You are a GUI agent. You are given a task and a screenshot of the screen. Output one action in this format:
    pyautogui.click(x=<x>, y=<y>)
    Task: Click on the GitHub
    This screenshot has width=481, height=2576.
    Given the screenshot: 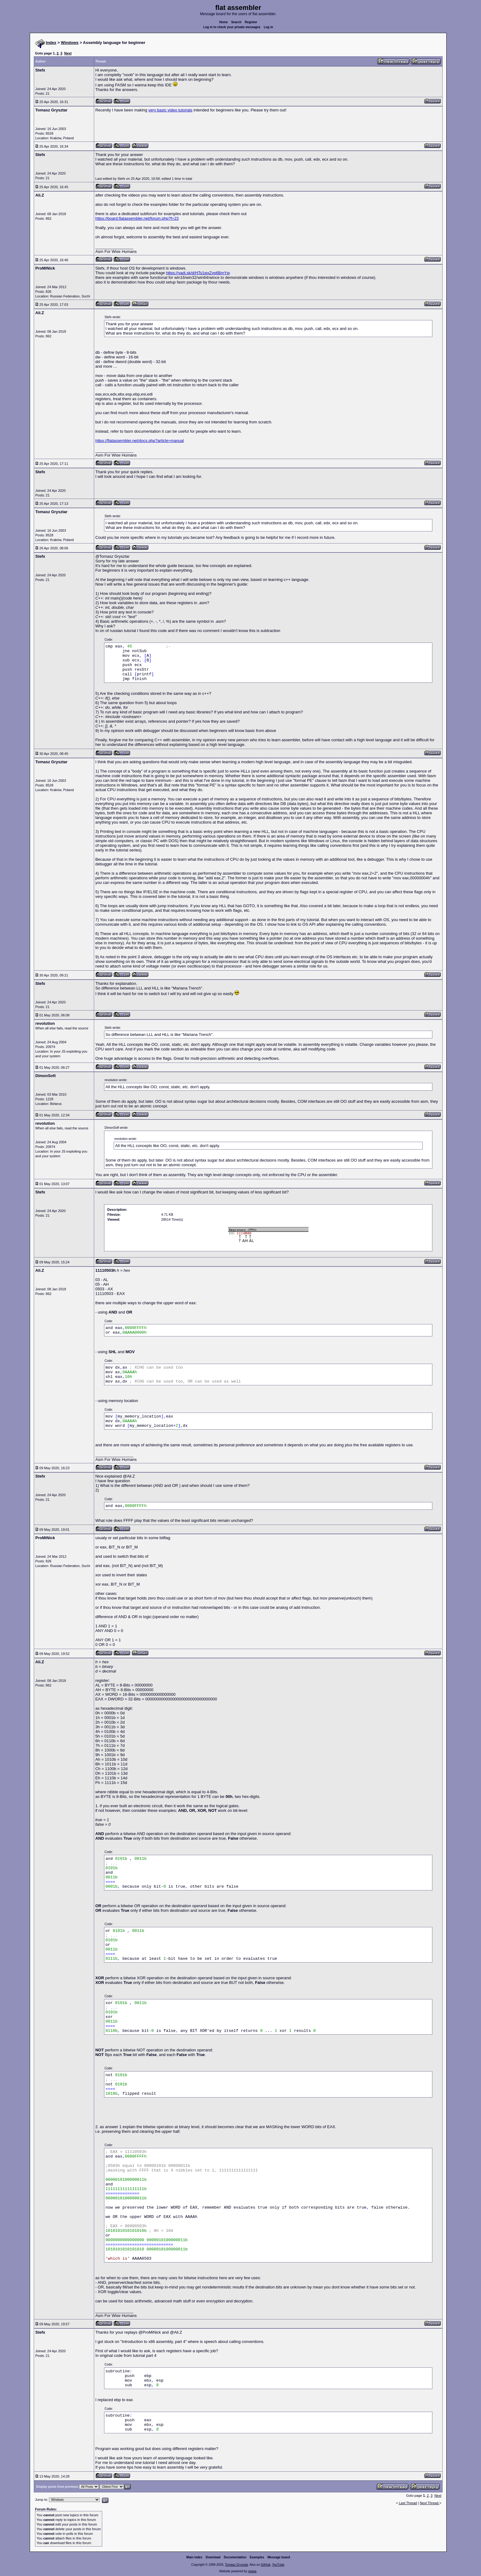 What is the action you would take?
    pyautogui.click(x=265, y=2564)
    